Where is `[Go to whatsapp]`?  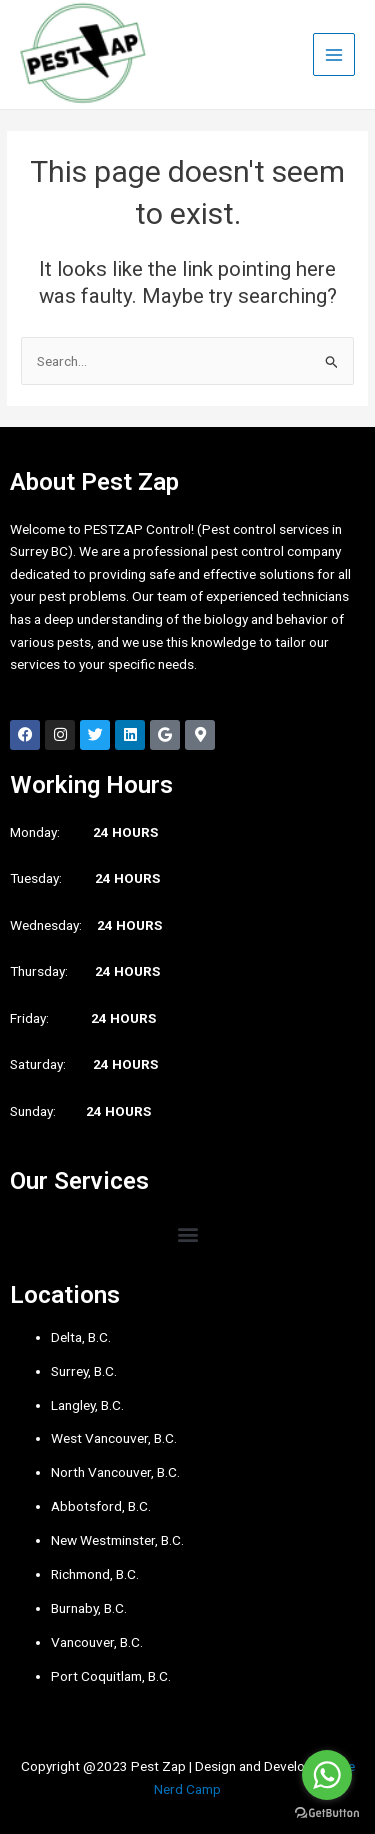
[Go to whatsapp] is located at coordinates (327, 1775).